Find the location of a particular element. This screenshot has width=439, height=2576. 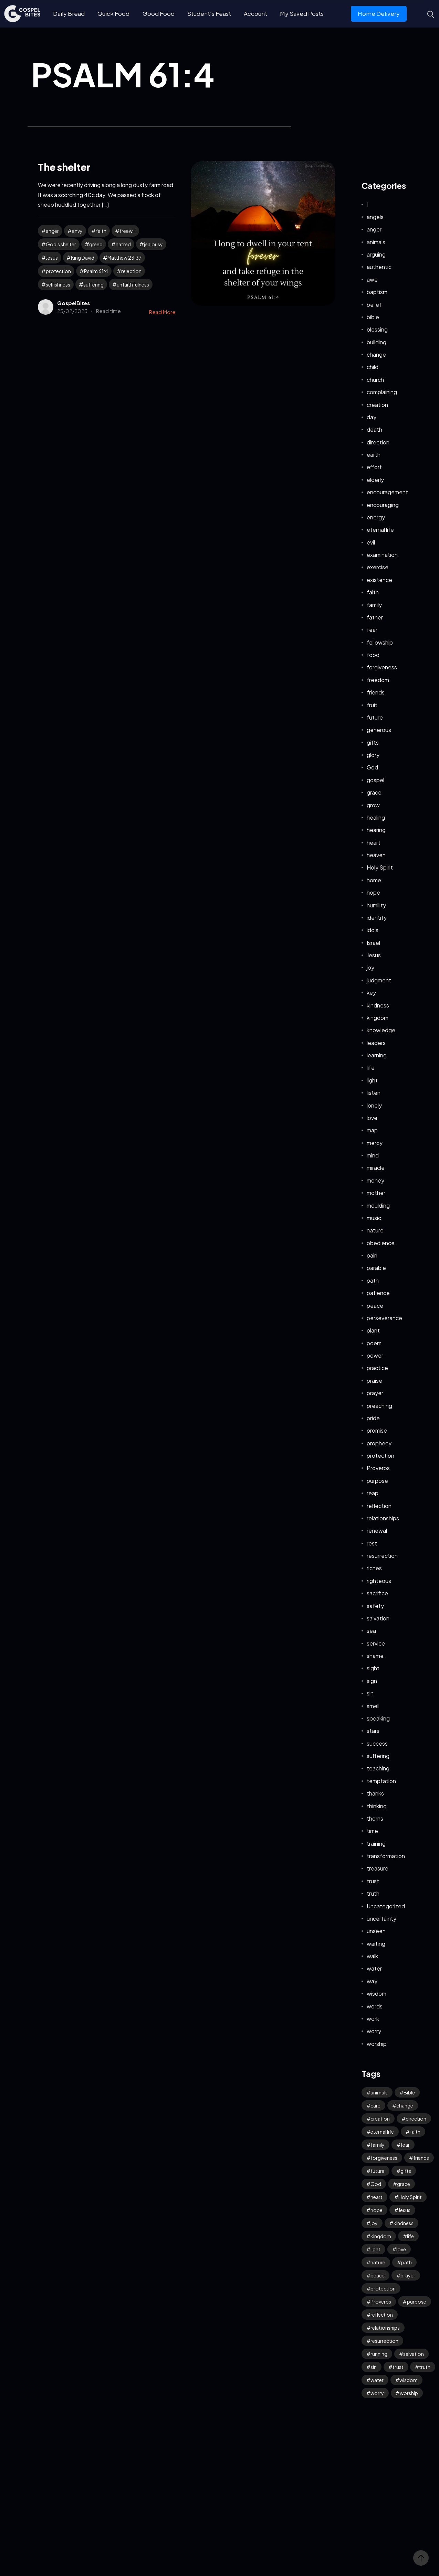

walk is located at coordinates (372, 1956).